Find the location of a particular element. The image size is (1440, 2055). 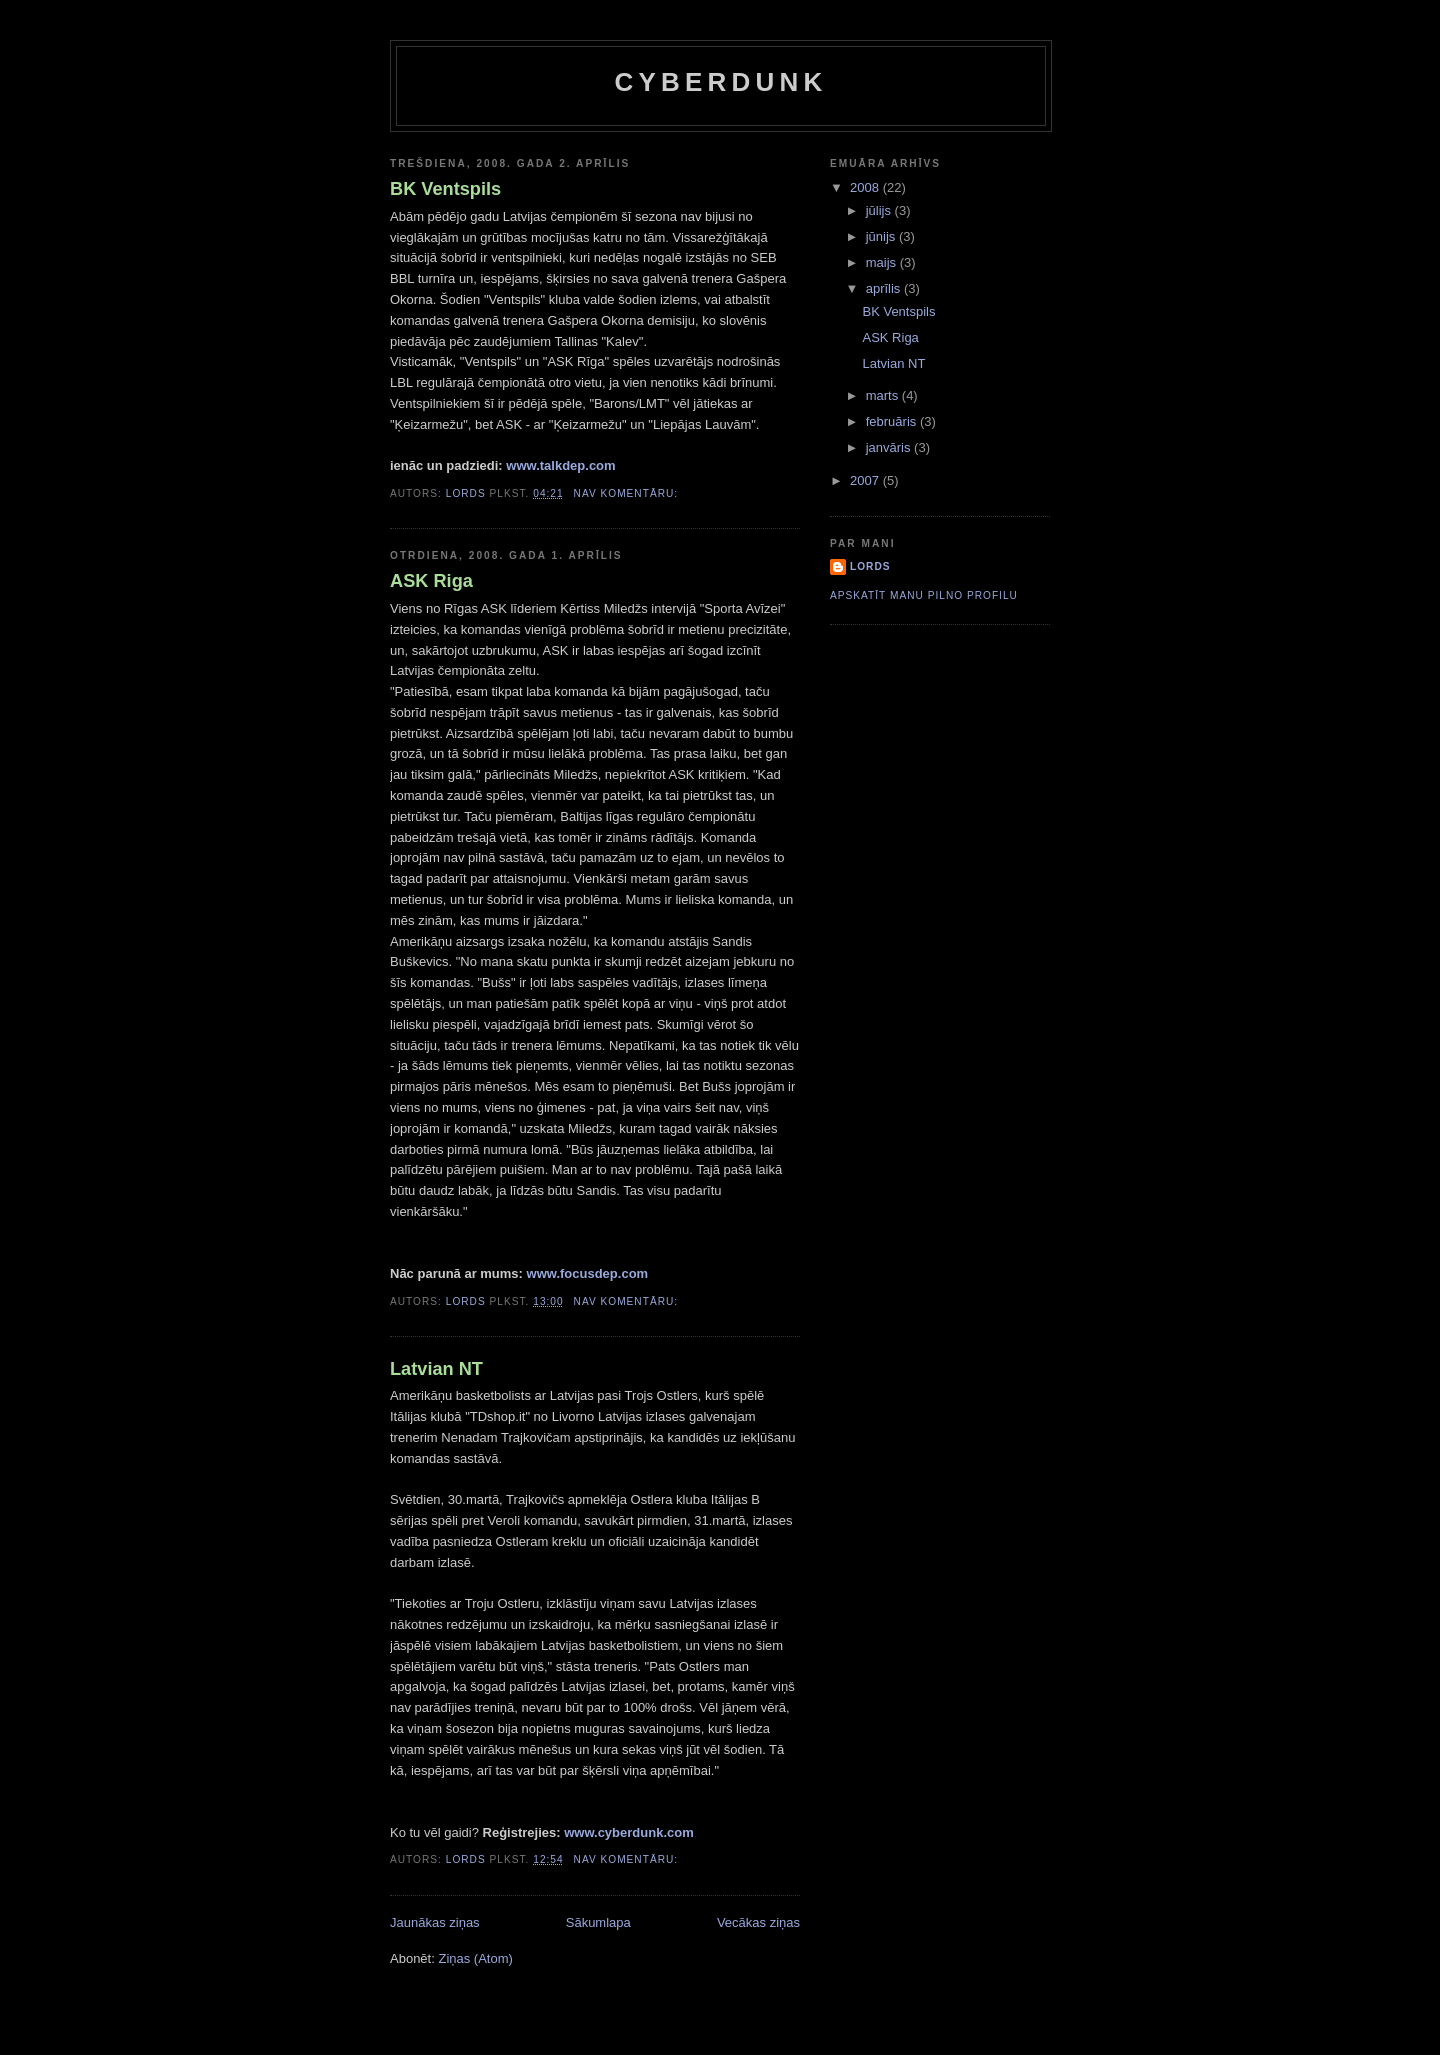

2007 is located at coordinates (866, 480).